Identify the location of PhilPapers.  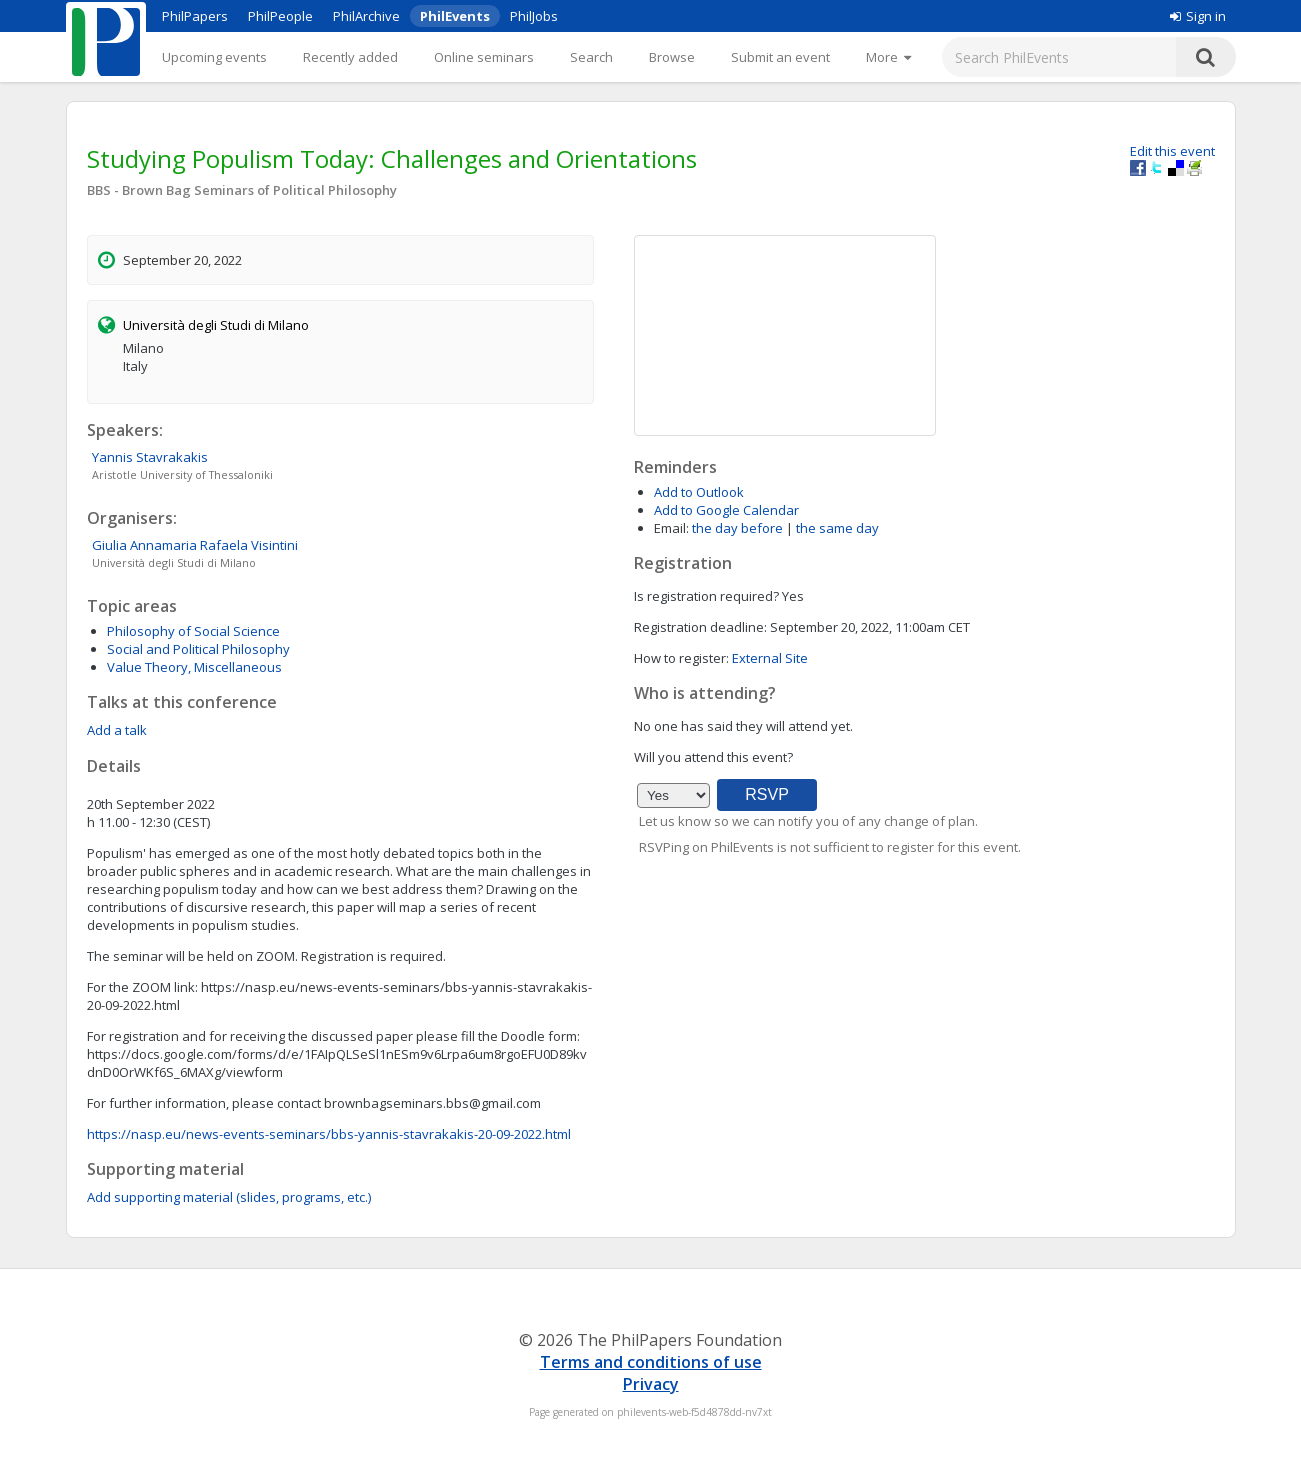
(195, 16).